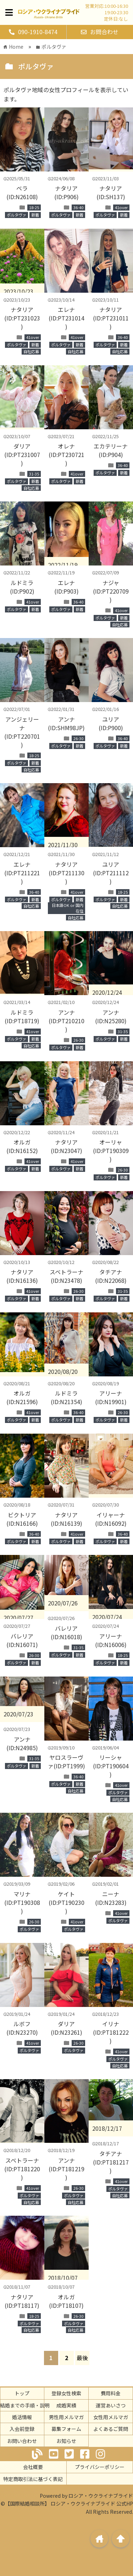 The image size is (133, 2576). What do you see at coordinates (110, 2417) in the screenshot?
I see `女性用メルマガ` at bounding box center [110, 2417].